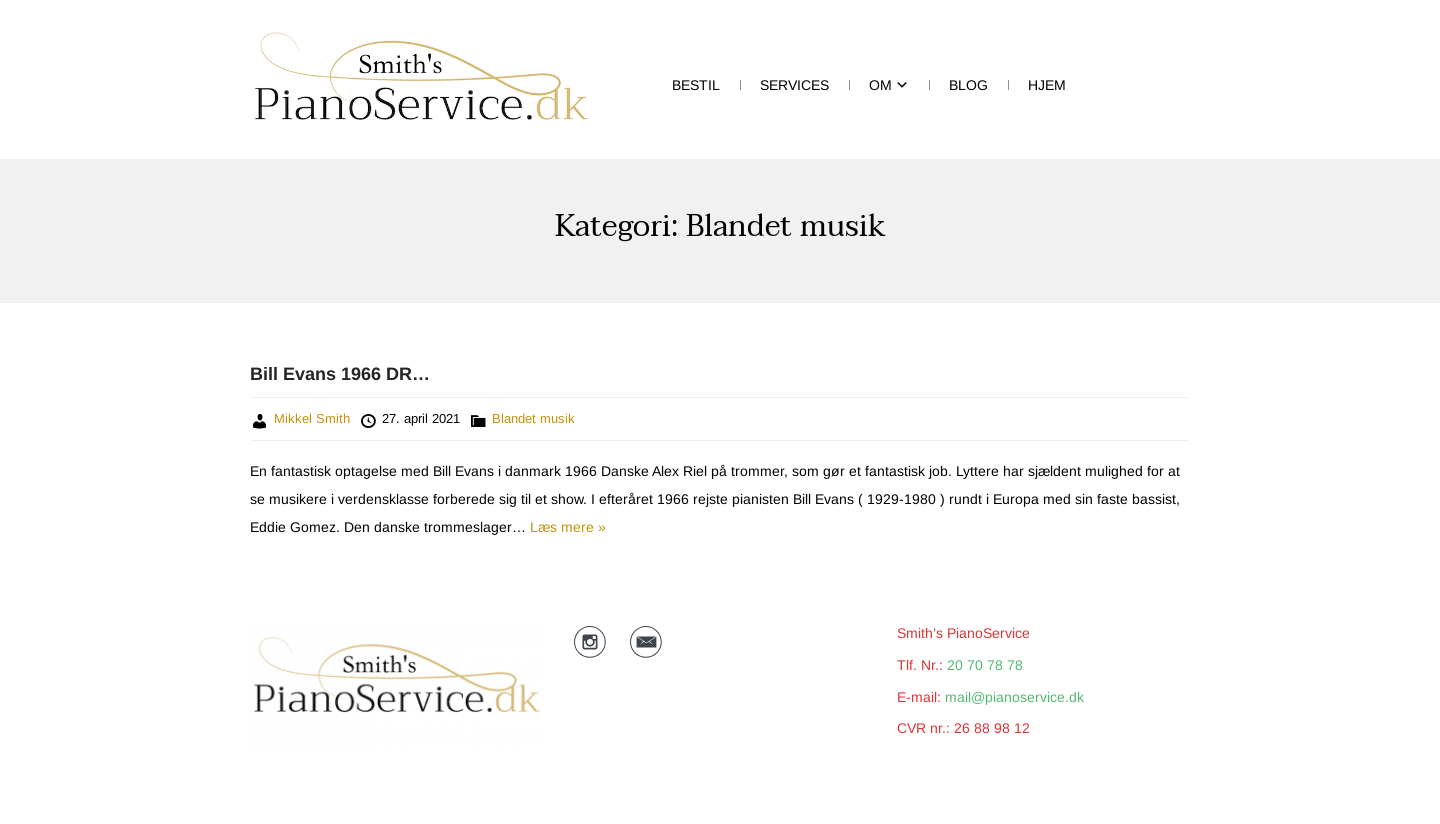 This screenshot has height=824, width=1440. Describe the element at coordinates (533, 418) in the screenshot. I see `Blandet musik` at that location.